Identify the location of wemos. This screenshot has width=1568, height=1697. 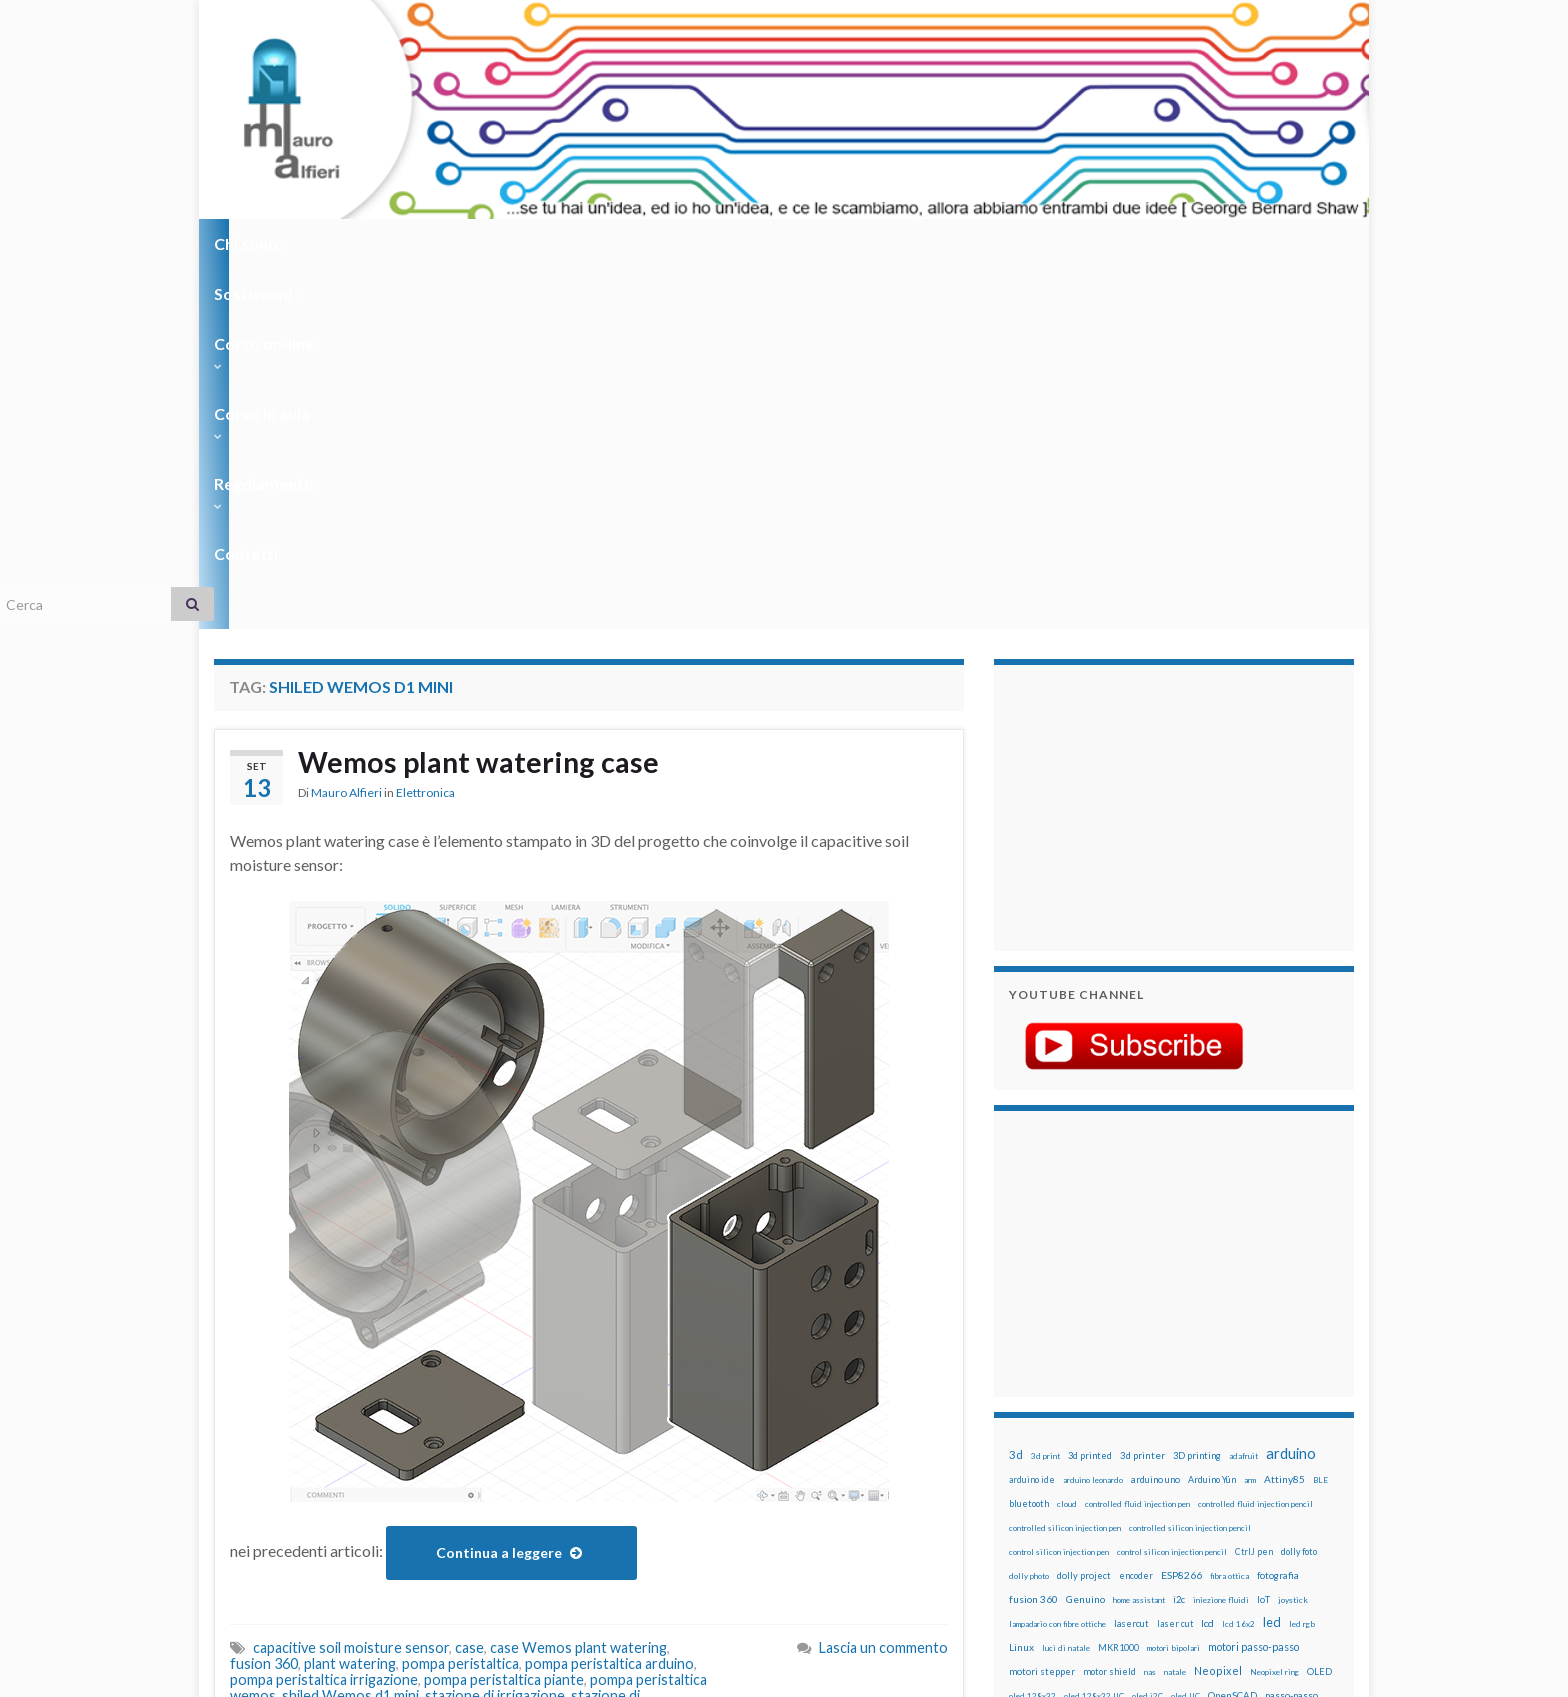
(509, 1367).